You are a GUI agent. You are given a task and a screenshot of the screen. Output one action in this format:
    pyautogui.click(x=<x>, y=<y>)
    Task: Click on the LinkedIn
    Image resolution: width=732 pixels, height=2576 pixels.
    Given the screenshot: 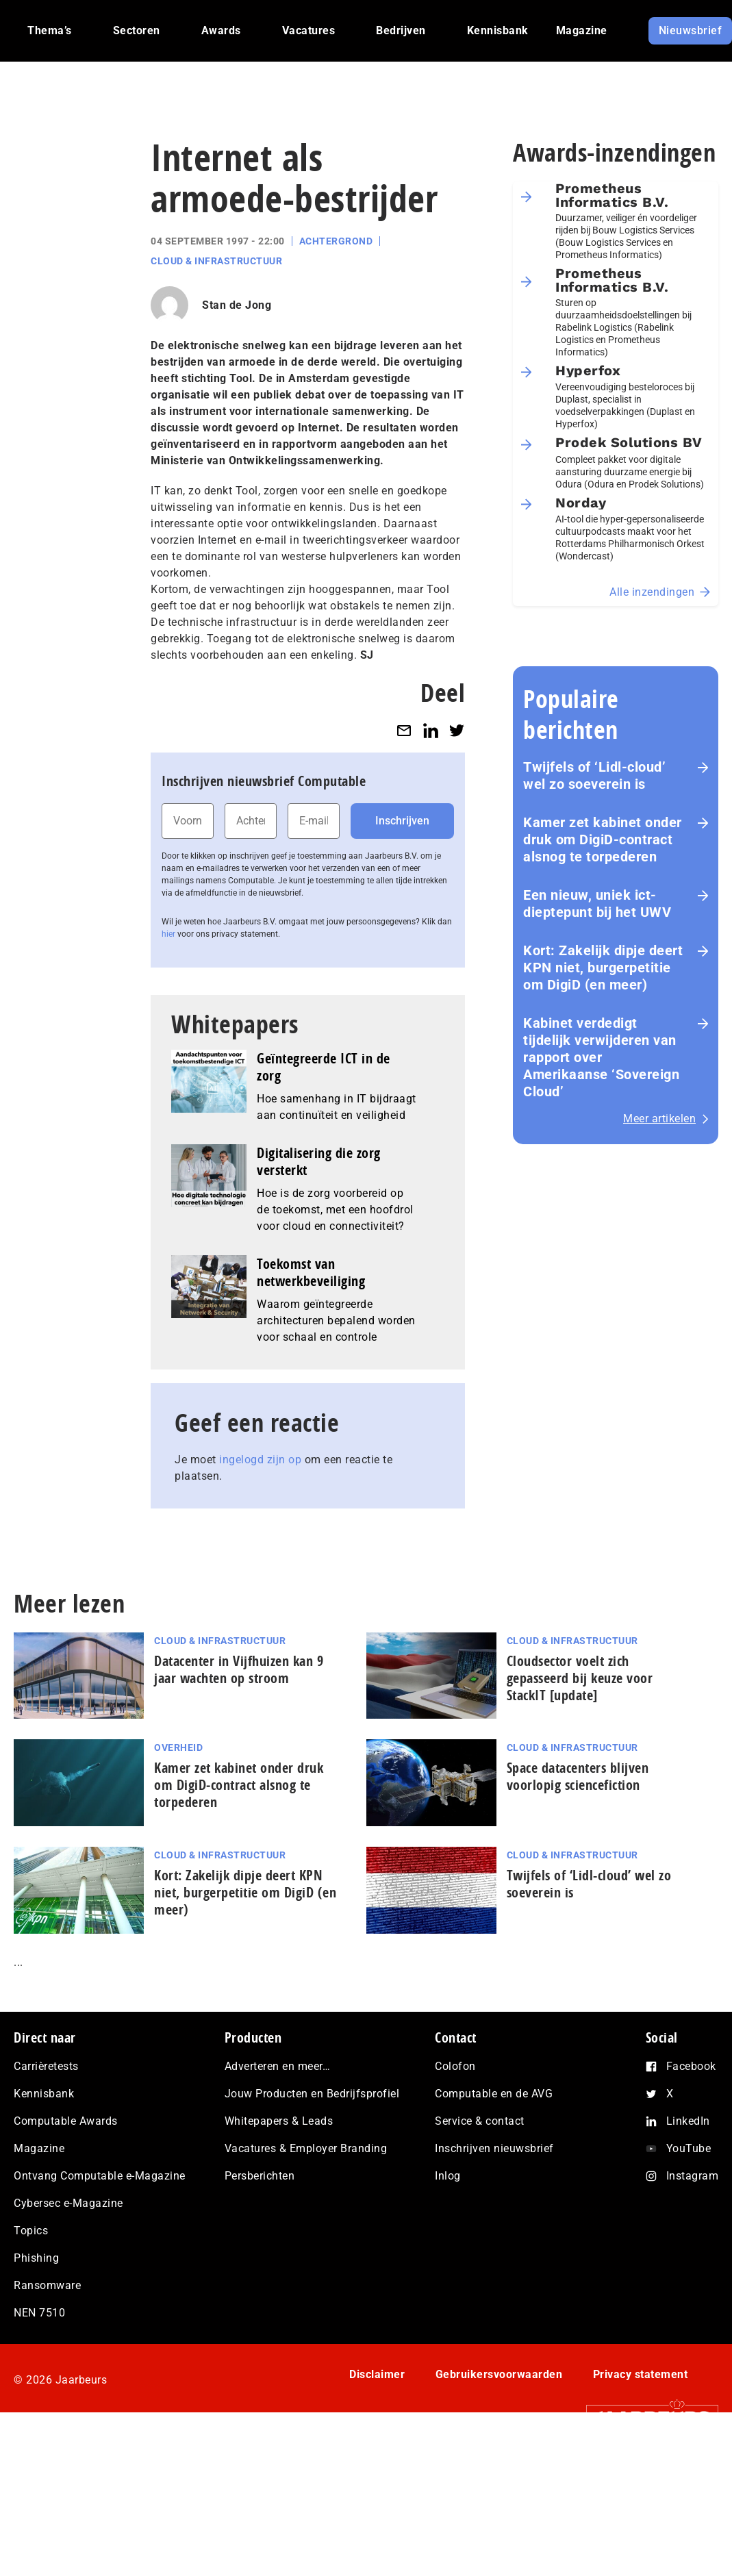 What is the action you would take?
    pyautogui.click(x=688, y=2120)
    